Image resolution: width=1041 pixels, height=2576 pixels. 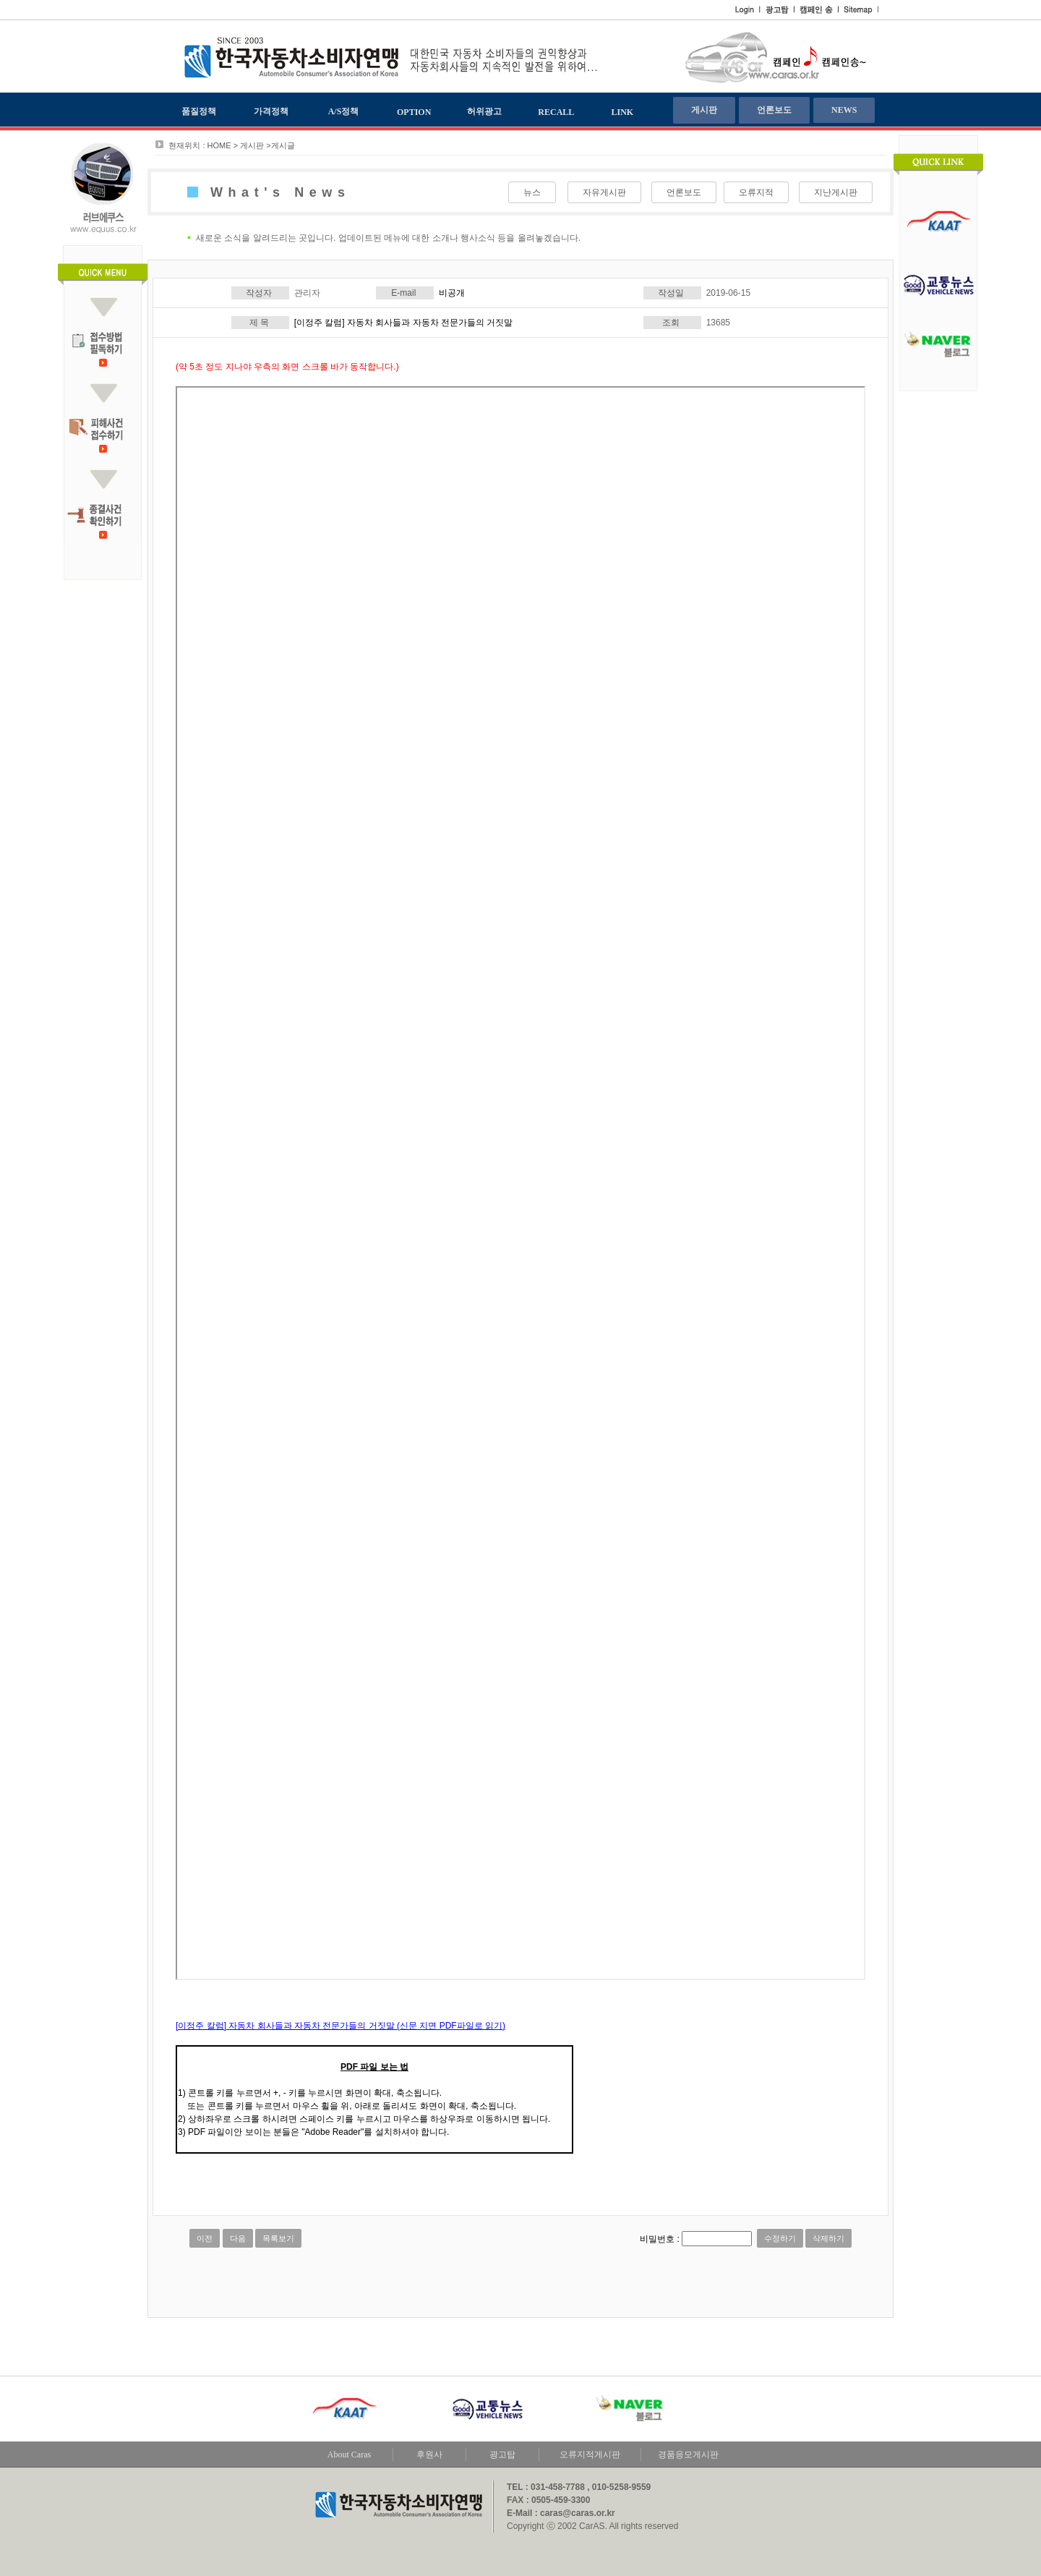 What do you see at coordinates (502, 2454) in the screenshot?
I see `광고탑` at bounding box center [502, 2454].